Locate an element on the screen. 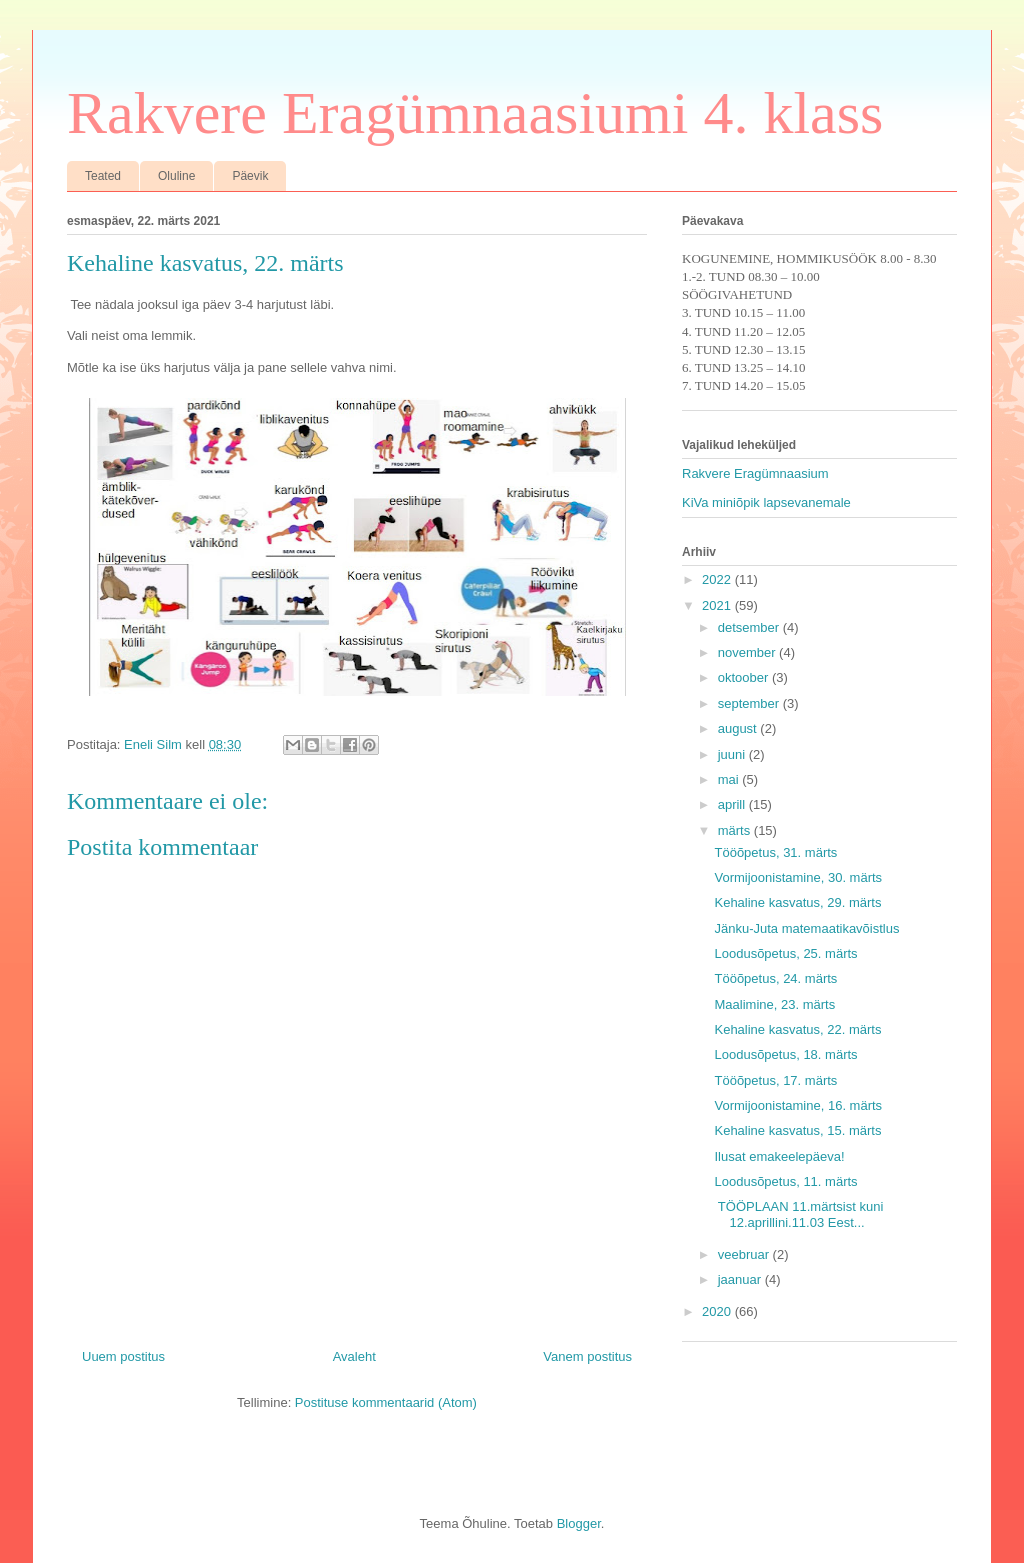 This screenshot has height=1563, width=1024. Postituse kommentaarid (Atom) is located at coordinates (386, 1402).